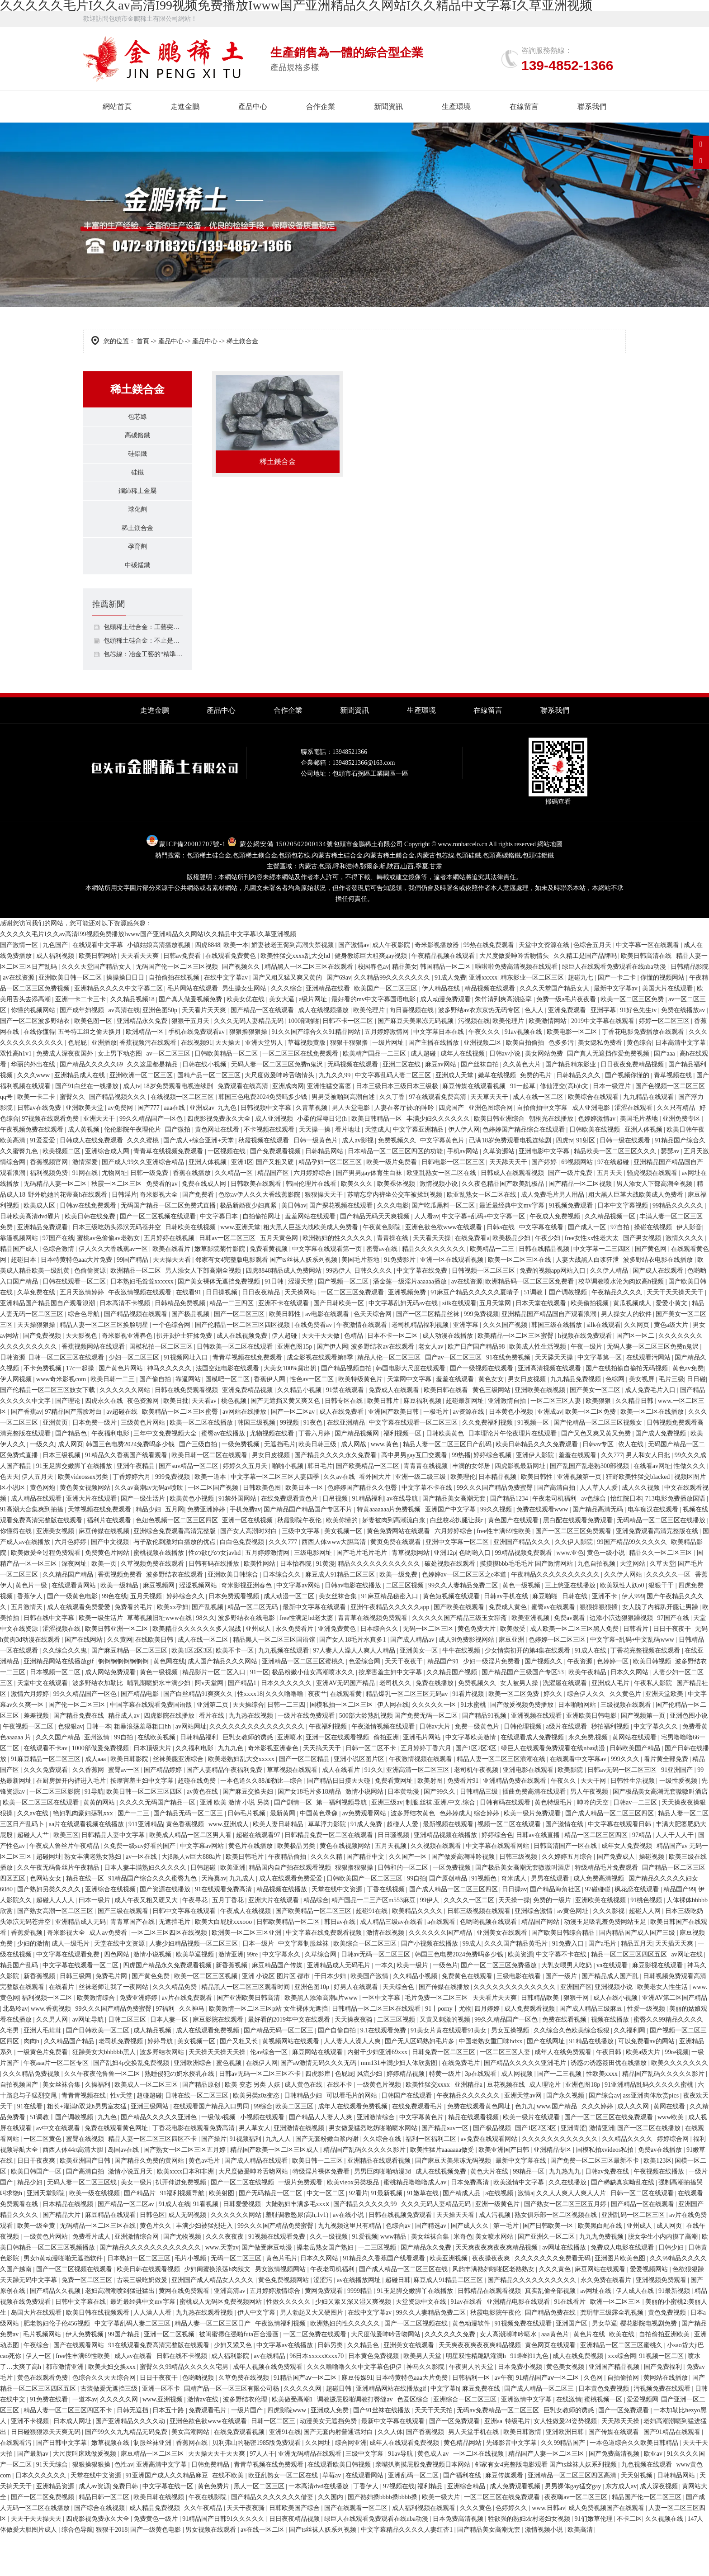 This screenshot has height=2576, width=709. I want to click on 天天干网, so click(594, 1821).